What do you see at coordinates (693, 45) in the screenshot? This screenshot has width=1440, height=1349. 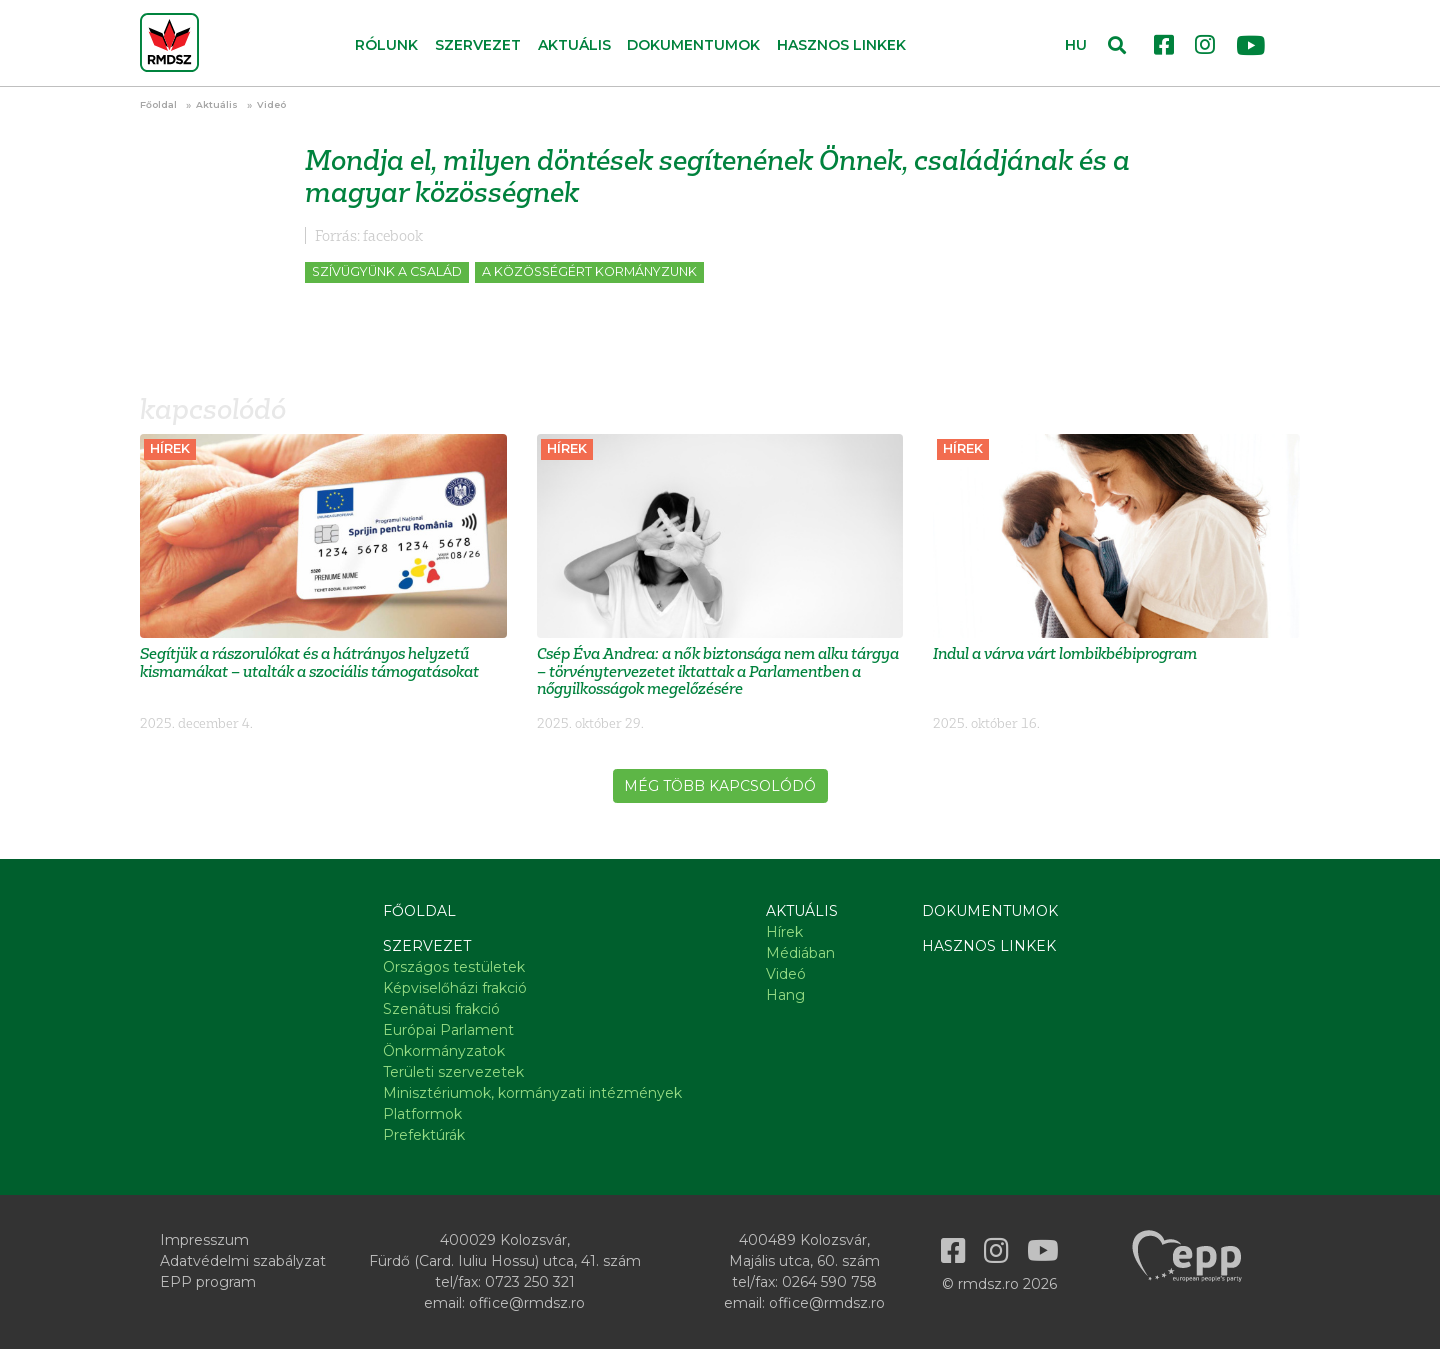 I see `Dokumentumok` at bounding box center [693, 45].